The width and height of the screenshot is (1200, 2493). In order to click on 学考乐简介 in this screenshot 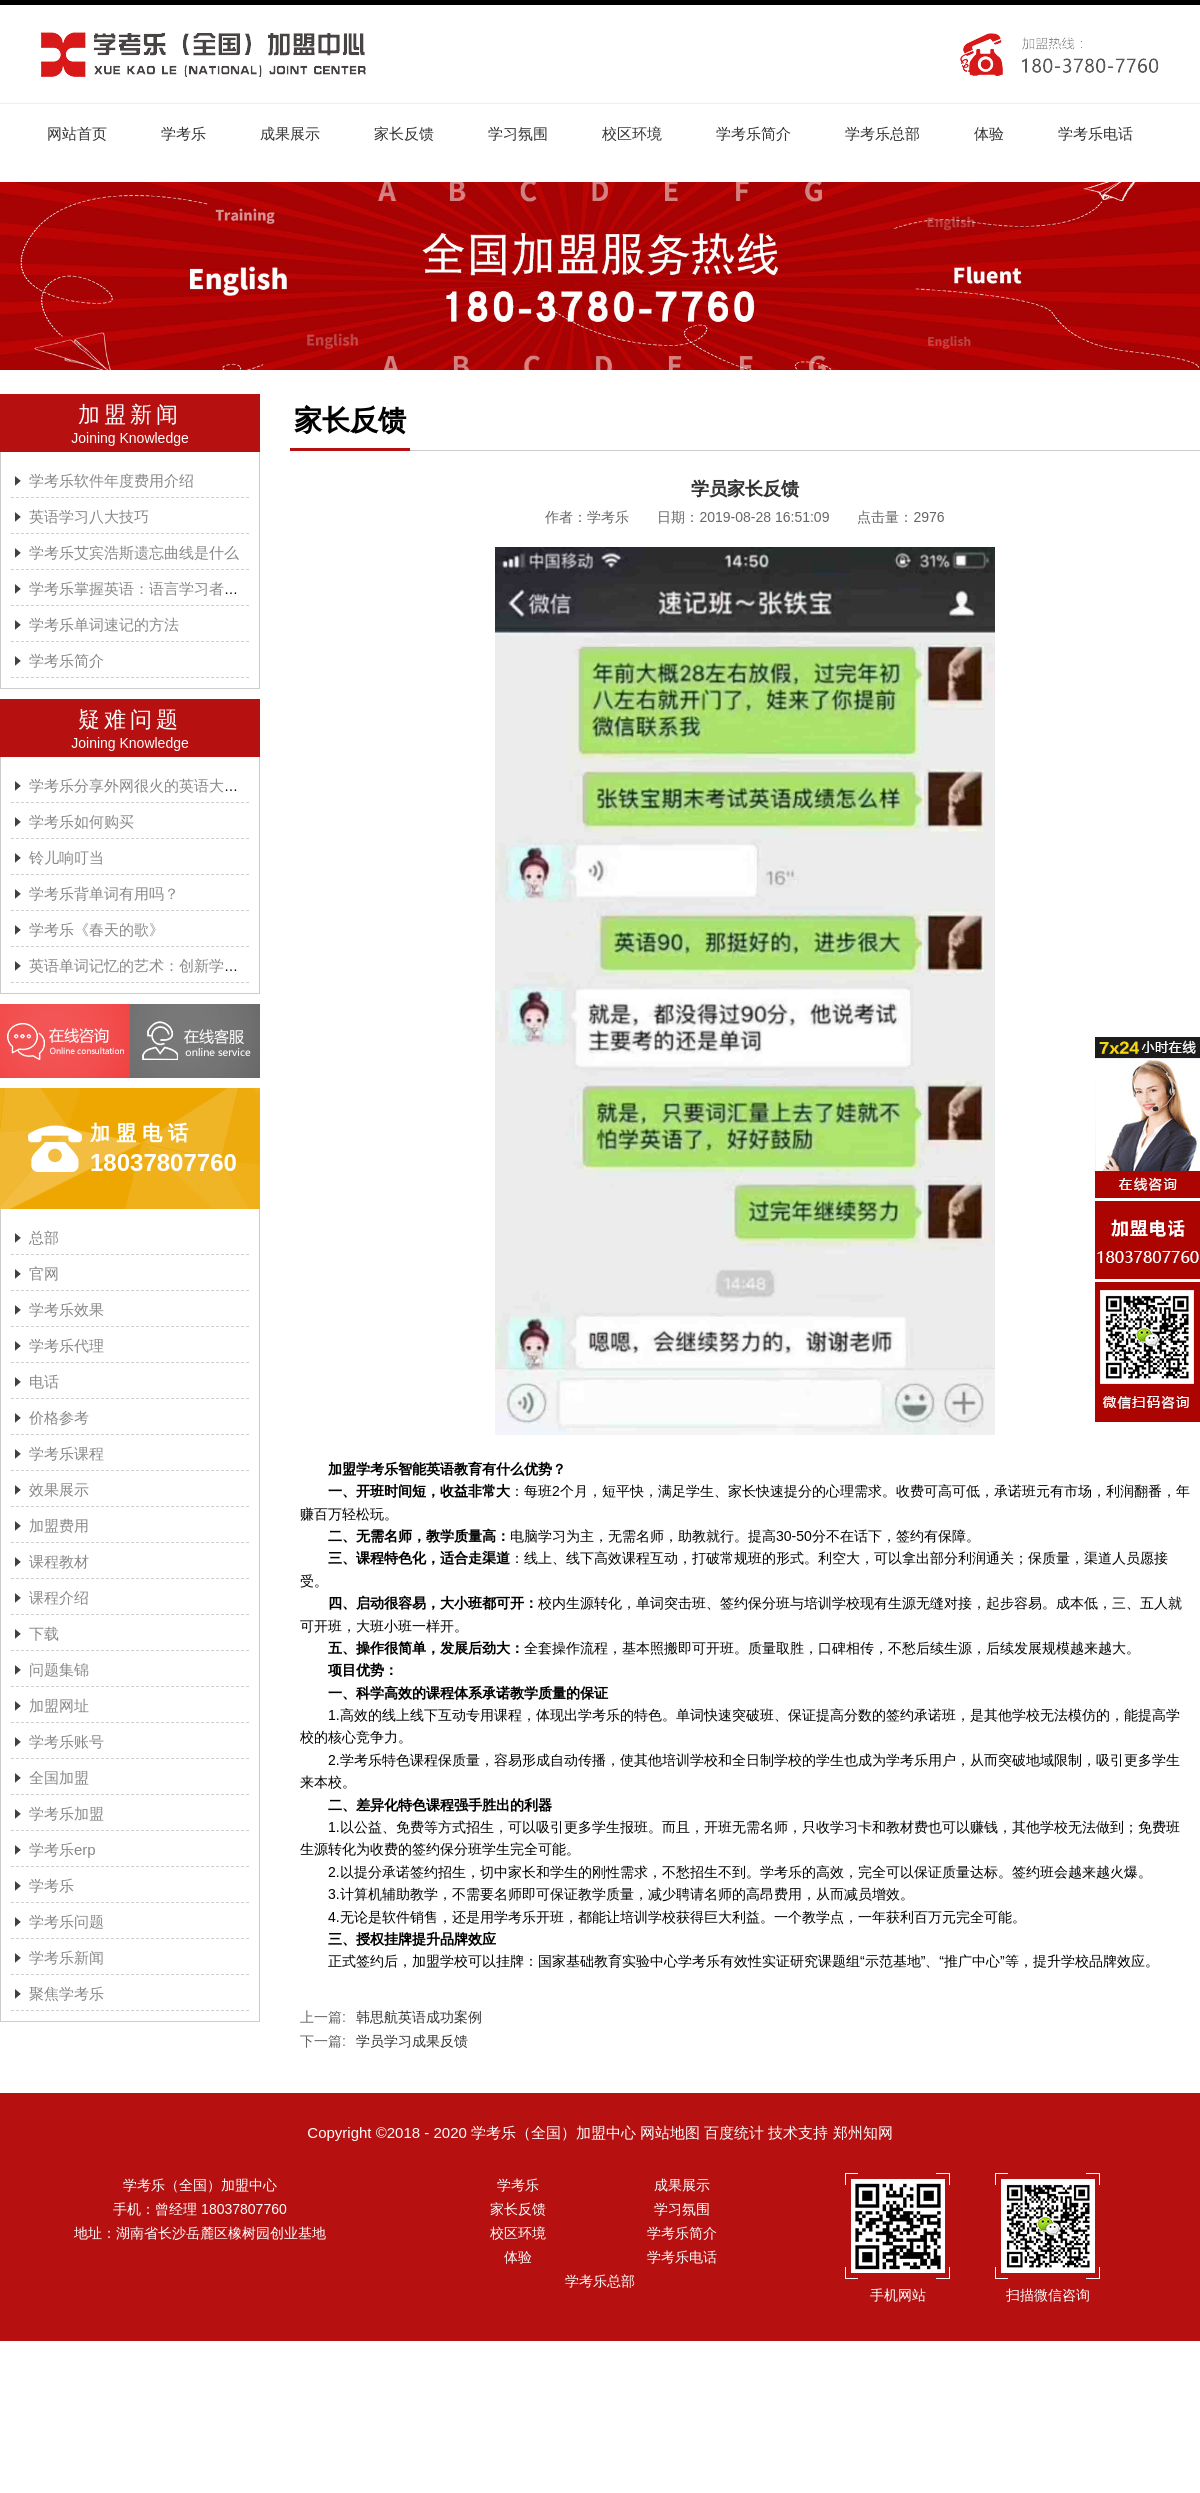, I will do `click(753, 133)`.